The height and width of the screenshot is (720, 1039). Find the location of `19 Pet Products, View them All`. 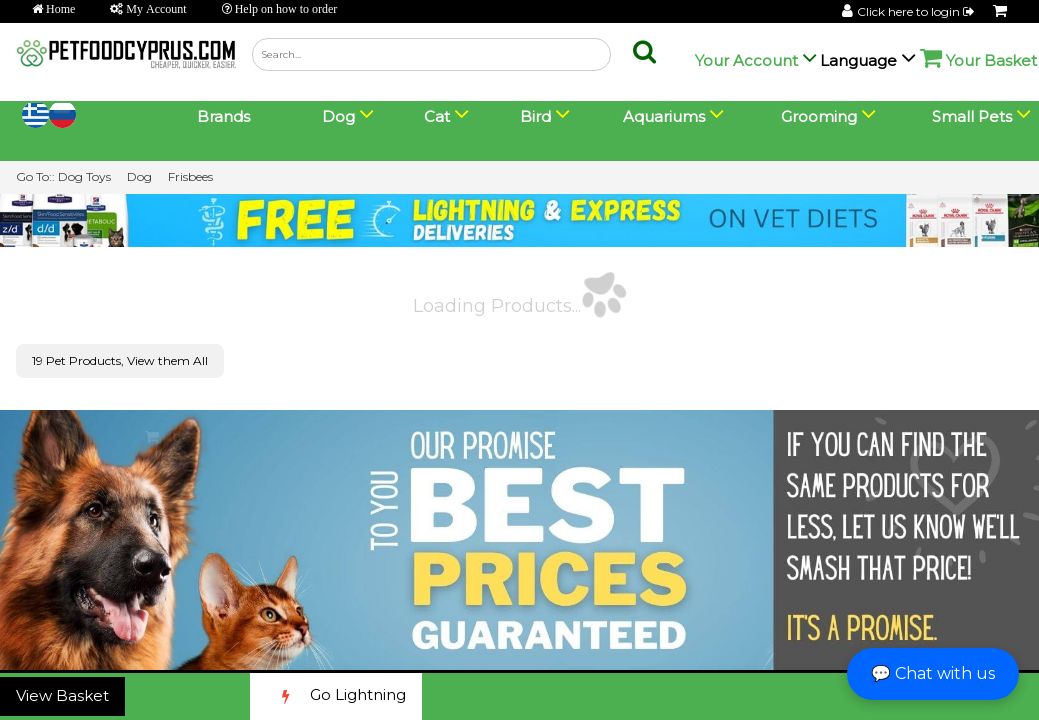

19 Pet Products, View them All is located at coordinates (120, 360).